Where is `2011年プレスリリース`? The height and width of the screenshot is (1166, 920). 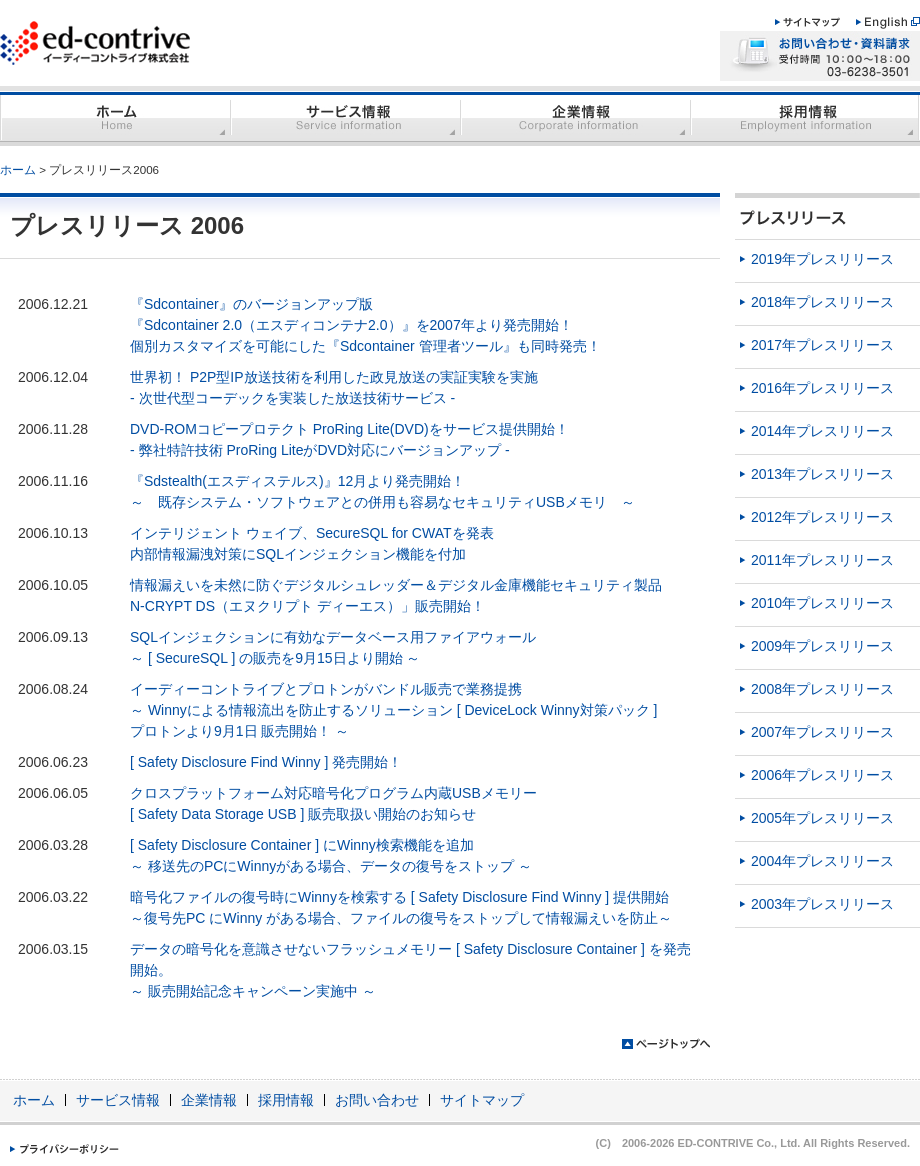 2011年プレスリリース is located at coordinates (822, 560).